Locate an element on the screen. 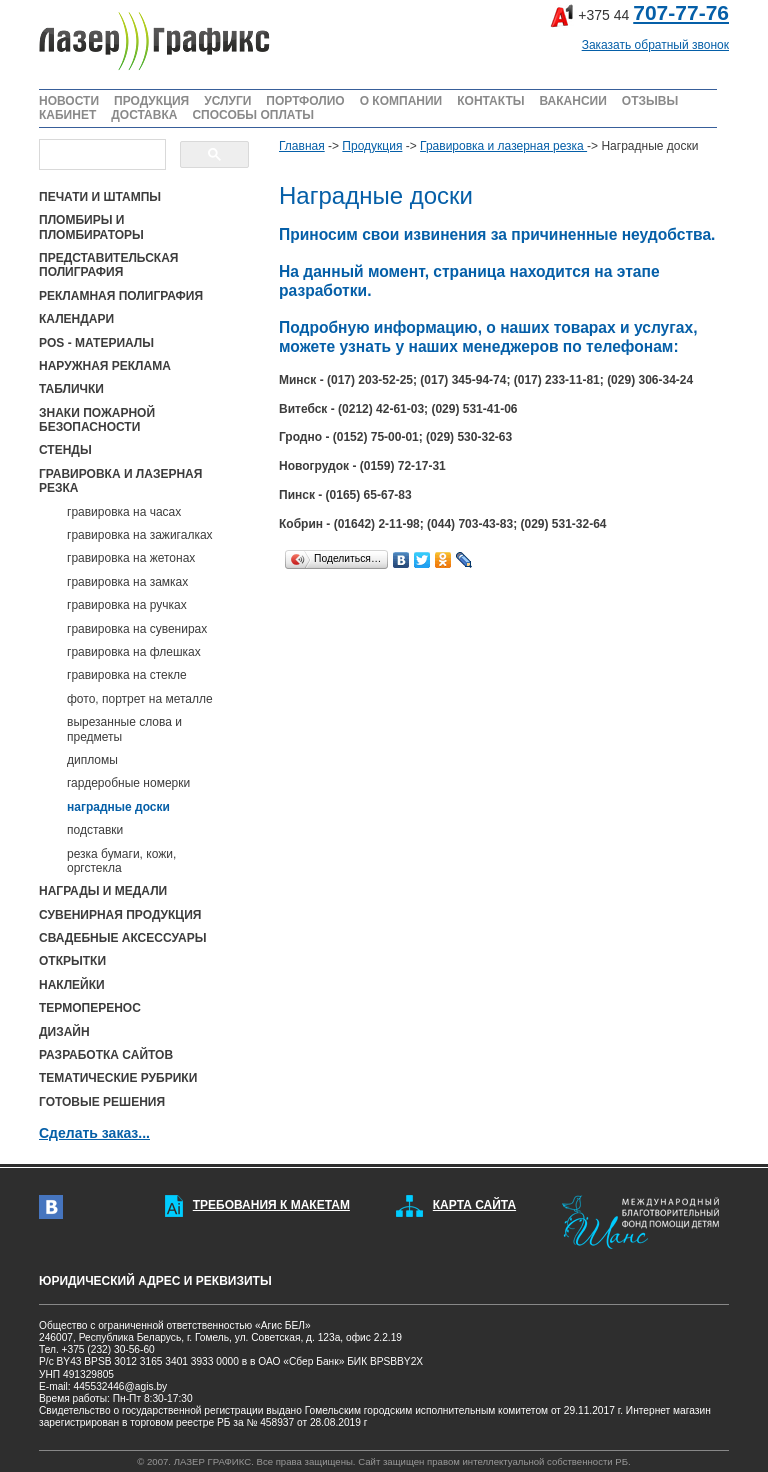  ПЛОМБИРЫ И ПЛОМБИРАТОРЫ is located at coordinates (91, 227).